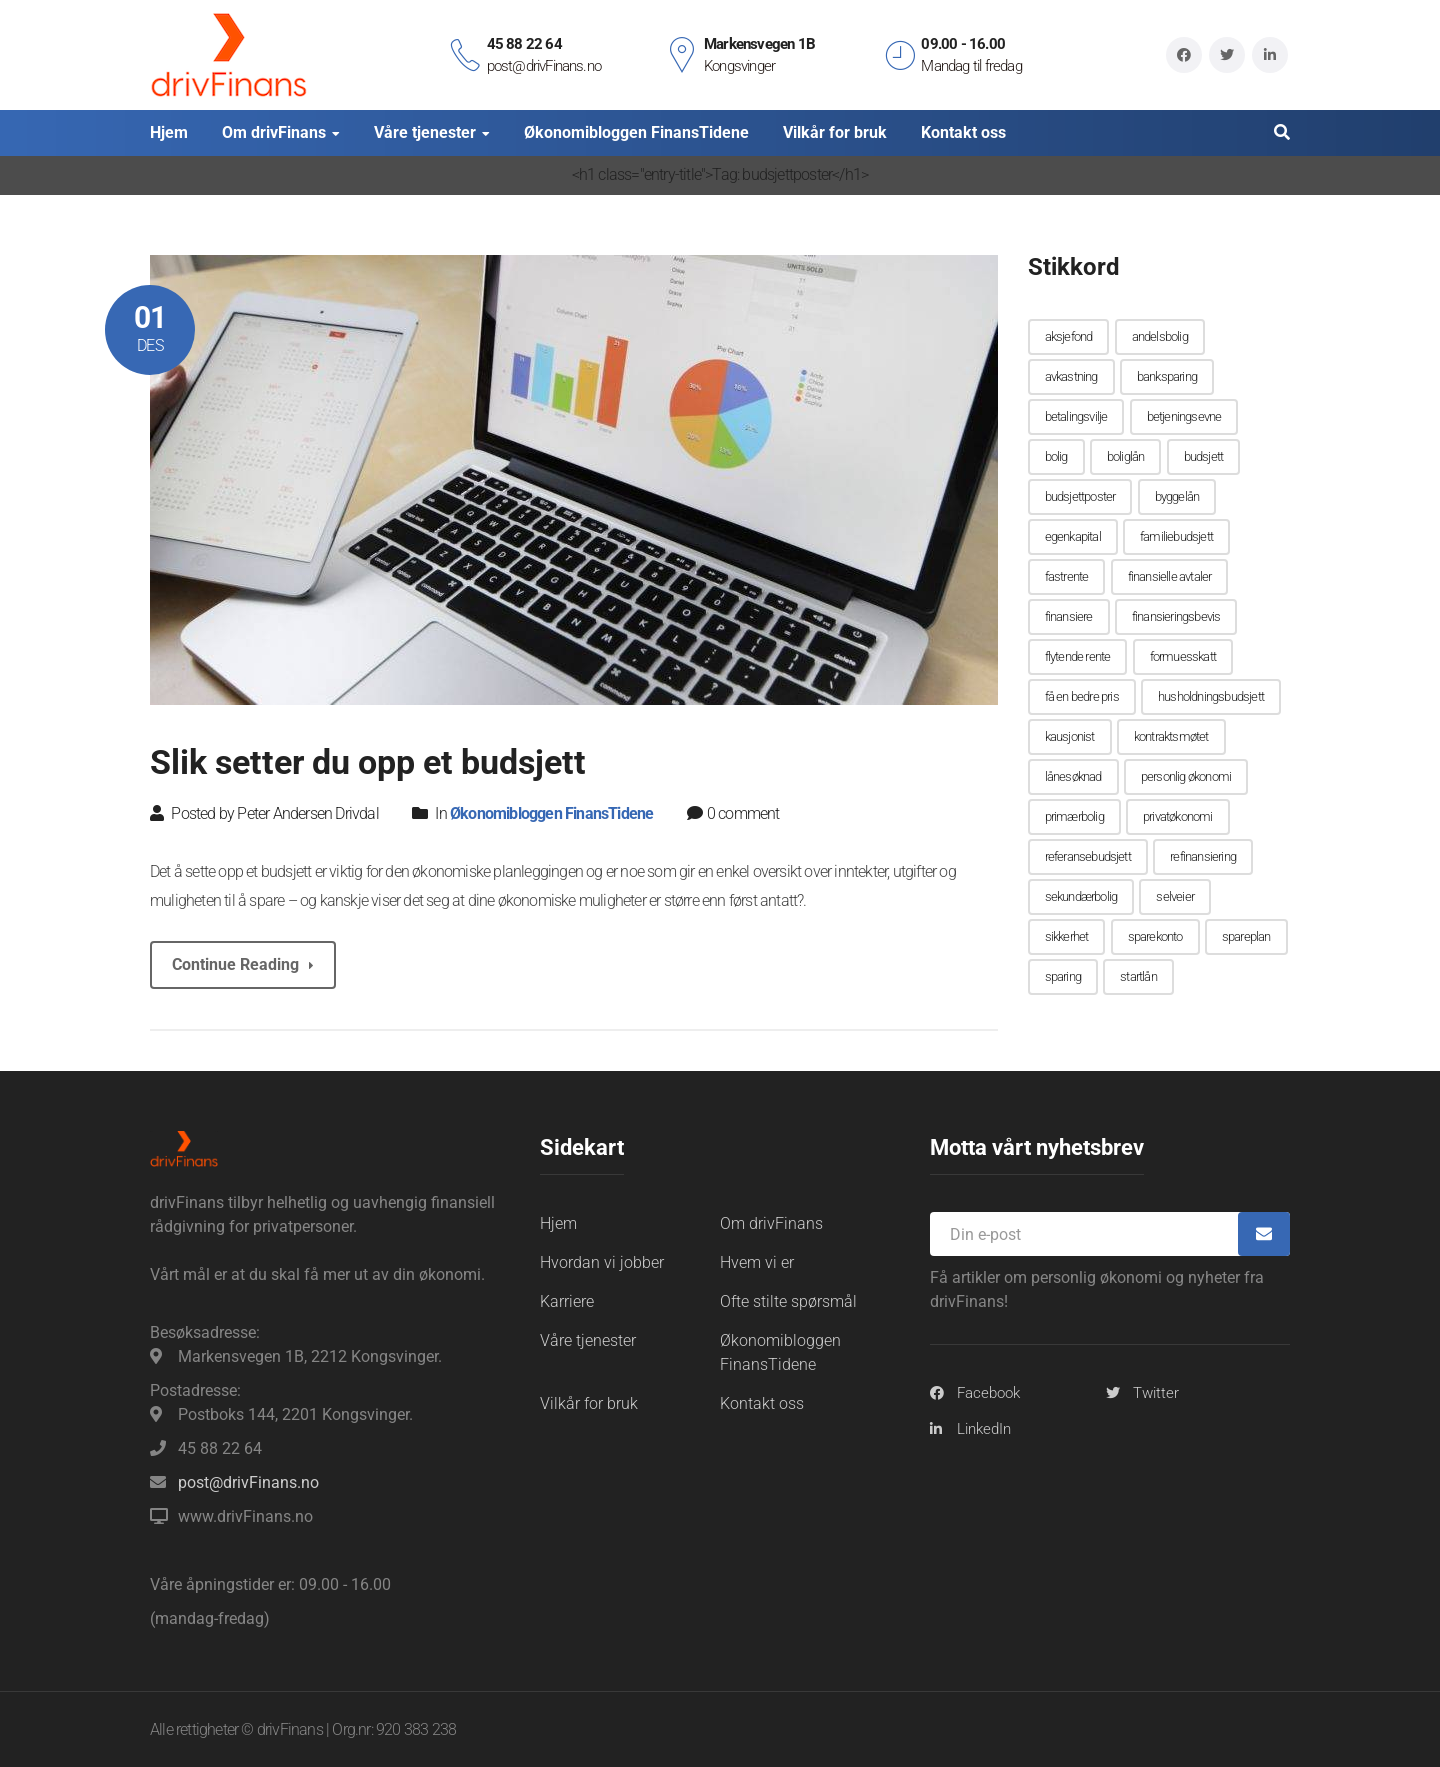 Image resolution: width=1440 pixels, height=1767 pixels. What do you see at coordinates (1076, 416) in the screenshot?
I see `betalingsvilje [betalingsvilje (1 element)]` at bounding box center [1076, 416].